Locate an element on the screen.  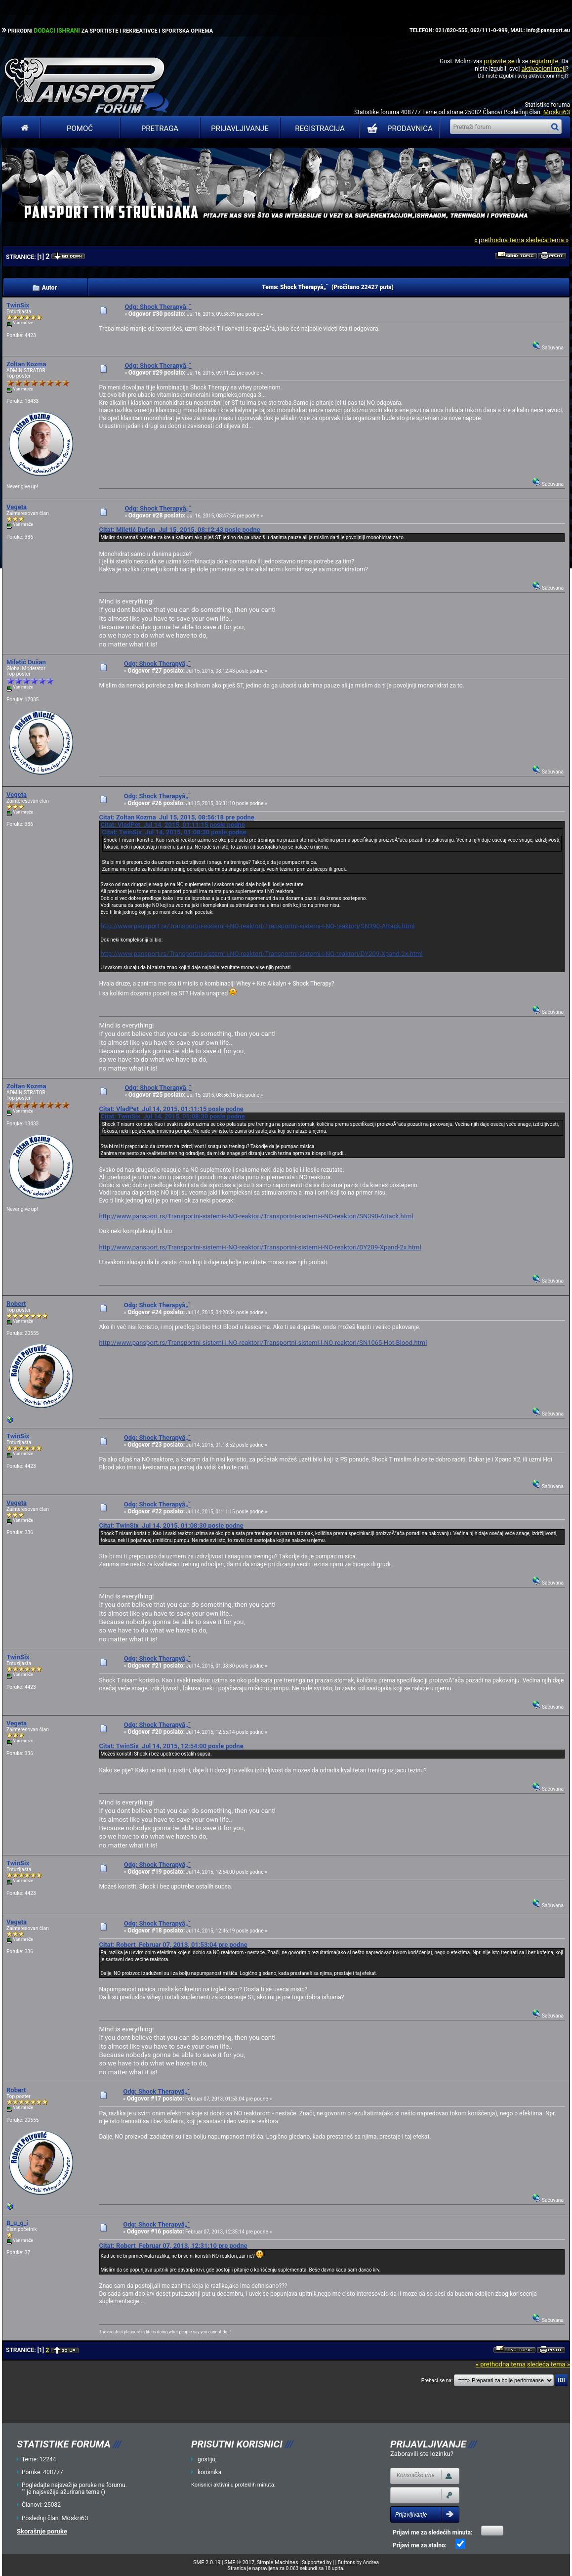
Citat: Miletić Dušan Jul 15, 2015, 08:12:43 posle podne is located at coordinates (179, 529).